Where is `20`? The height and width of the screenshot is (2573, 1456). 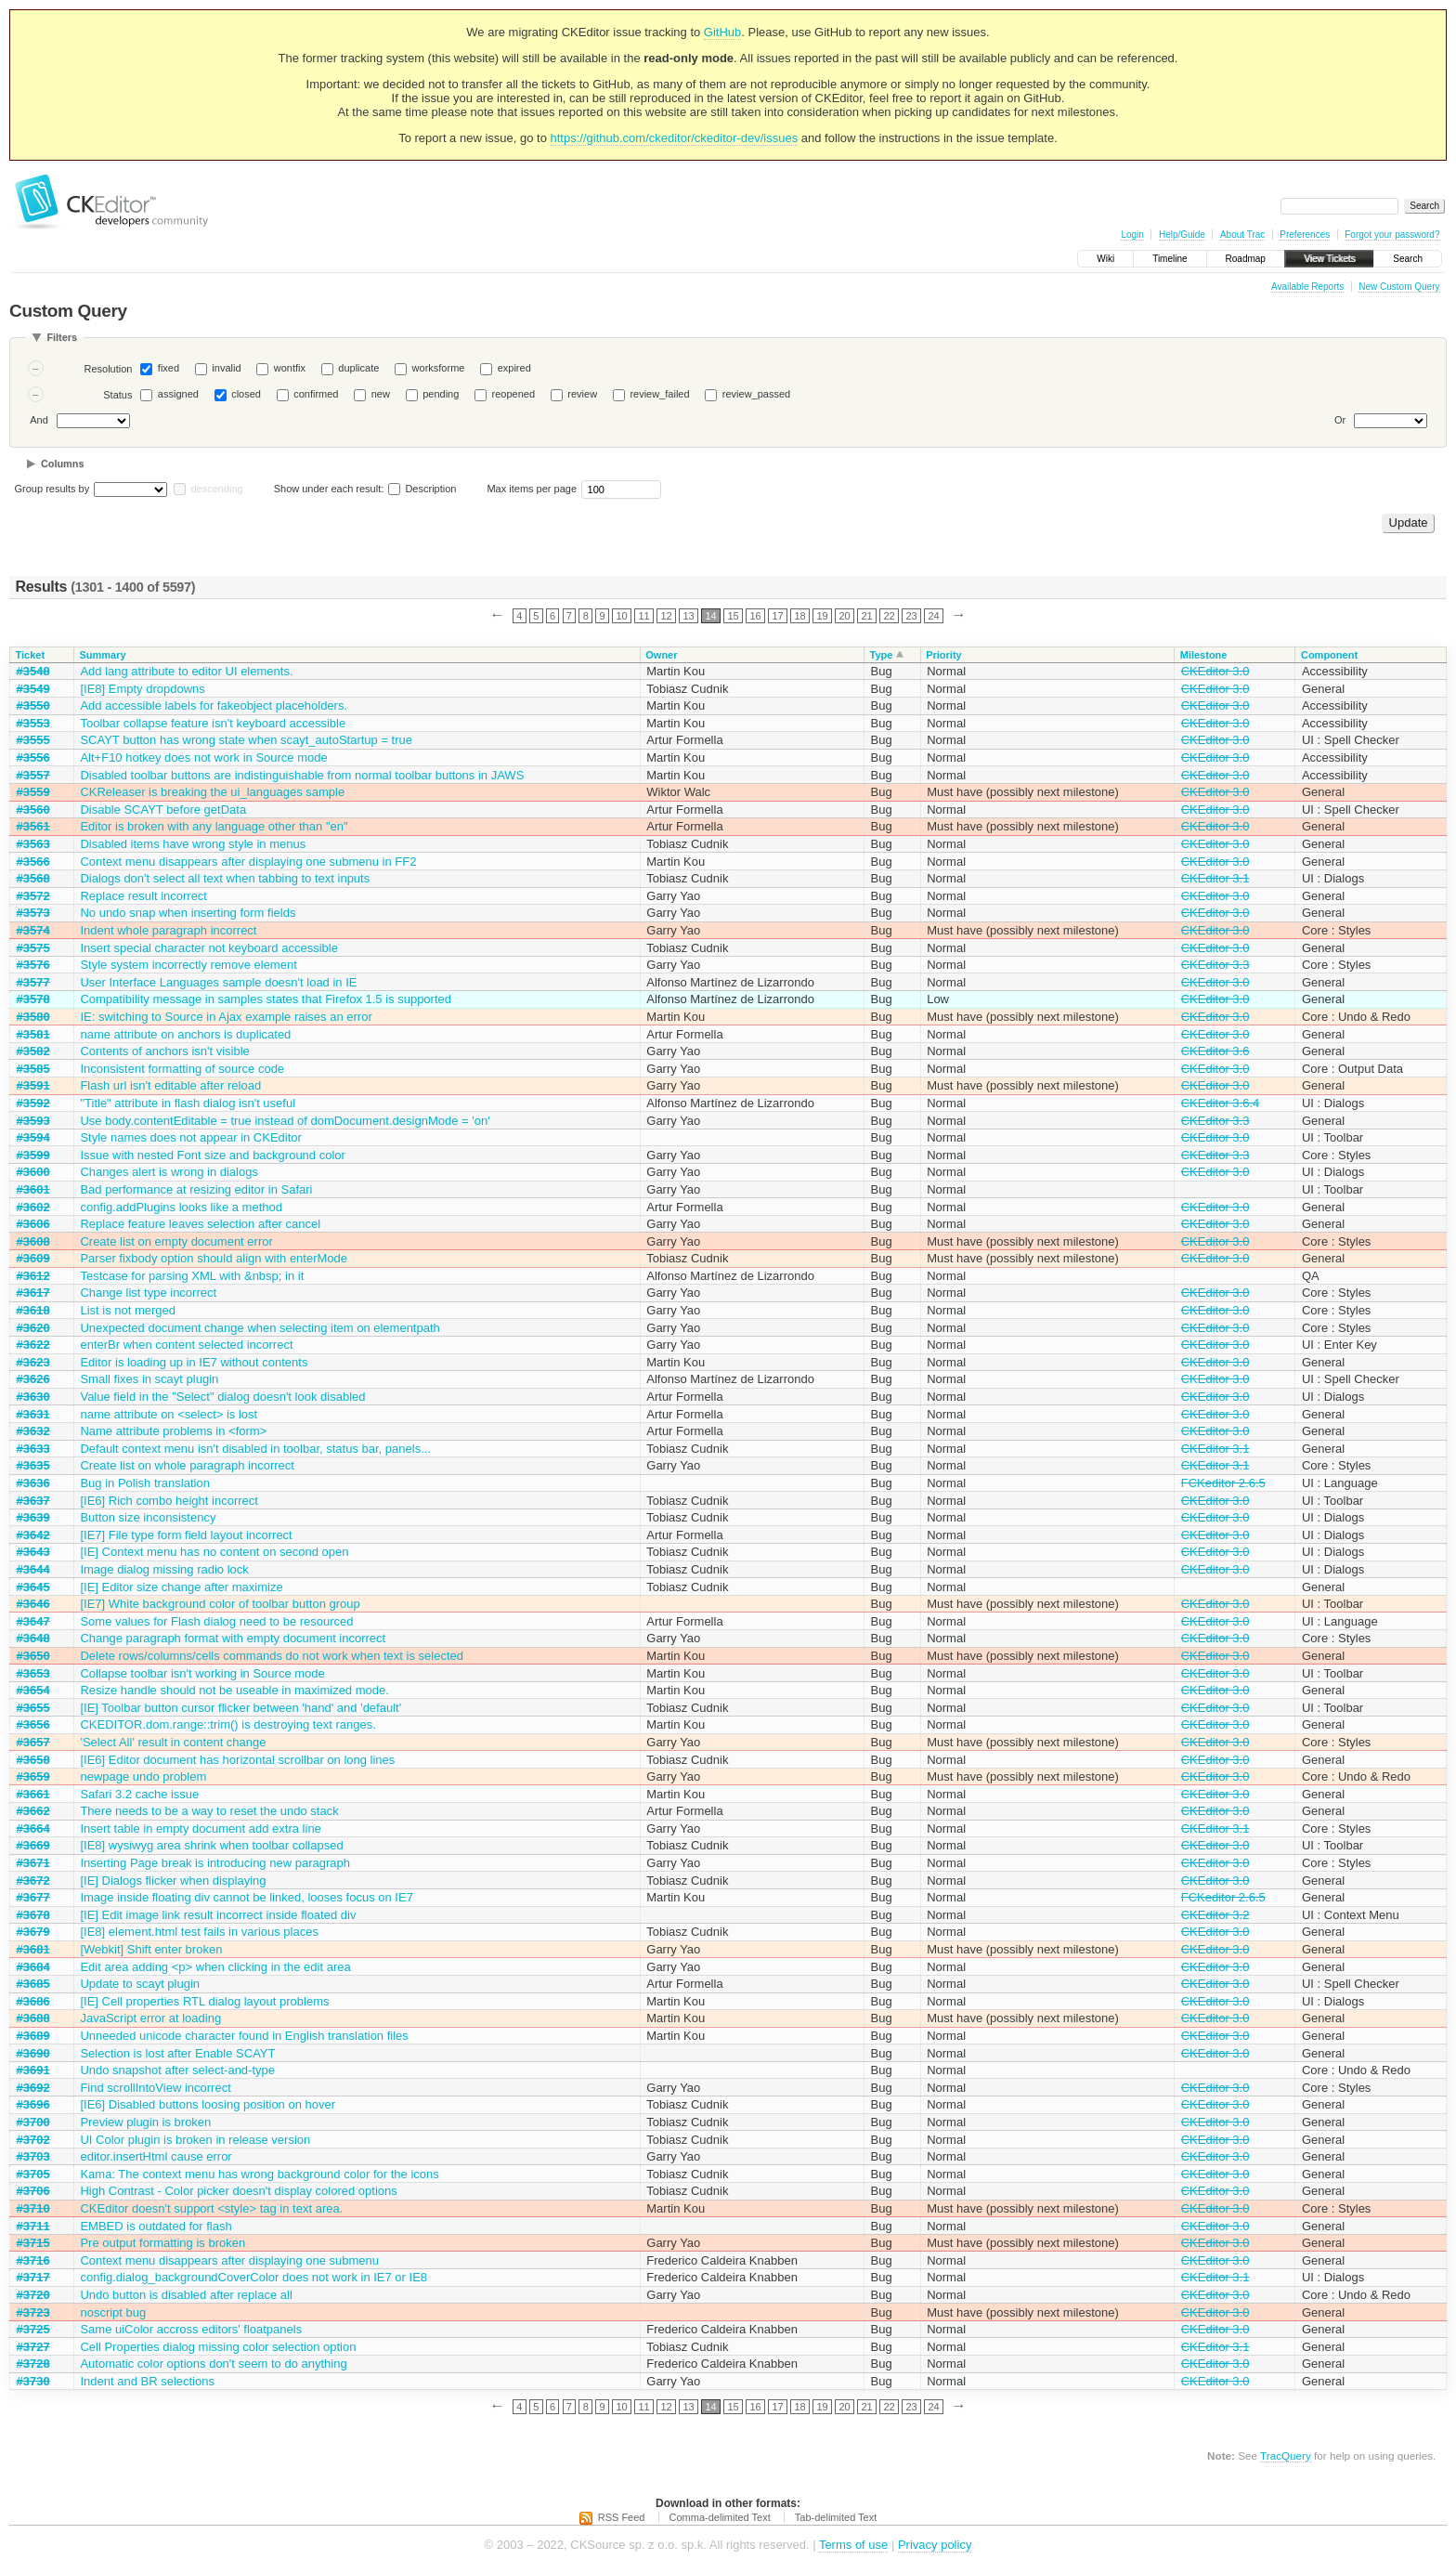
20 is located at coordinates (844, 615).